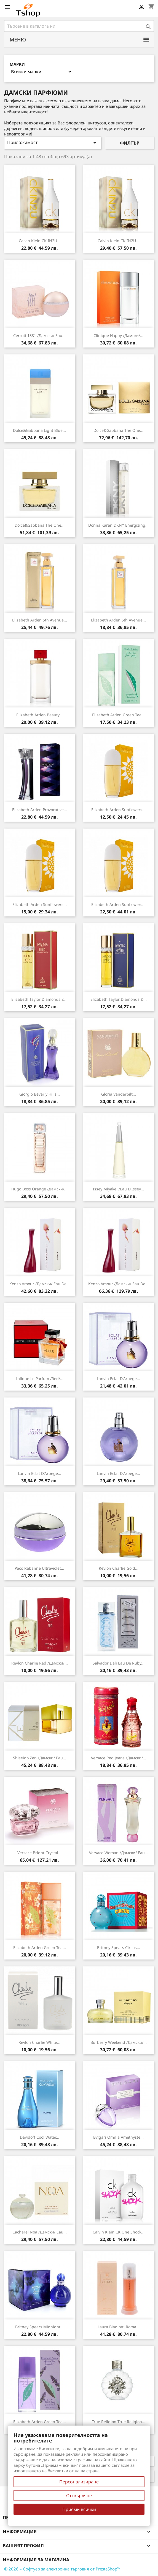  I want to click on Giorgio Beverly Hills..., so click(39, 1094).